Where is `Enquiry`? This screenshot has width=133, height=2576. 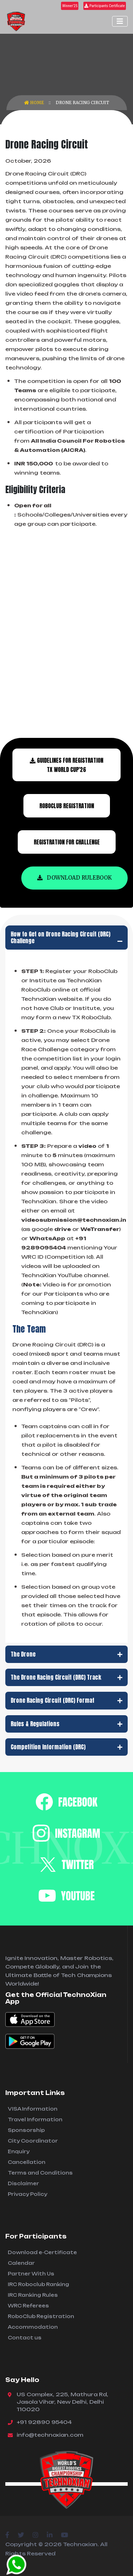
Enquiry is located at coordinates (18, 2151).